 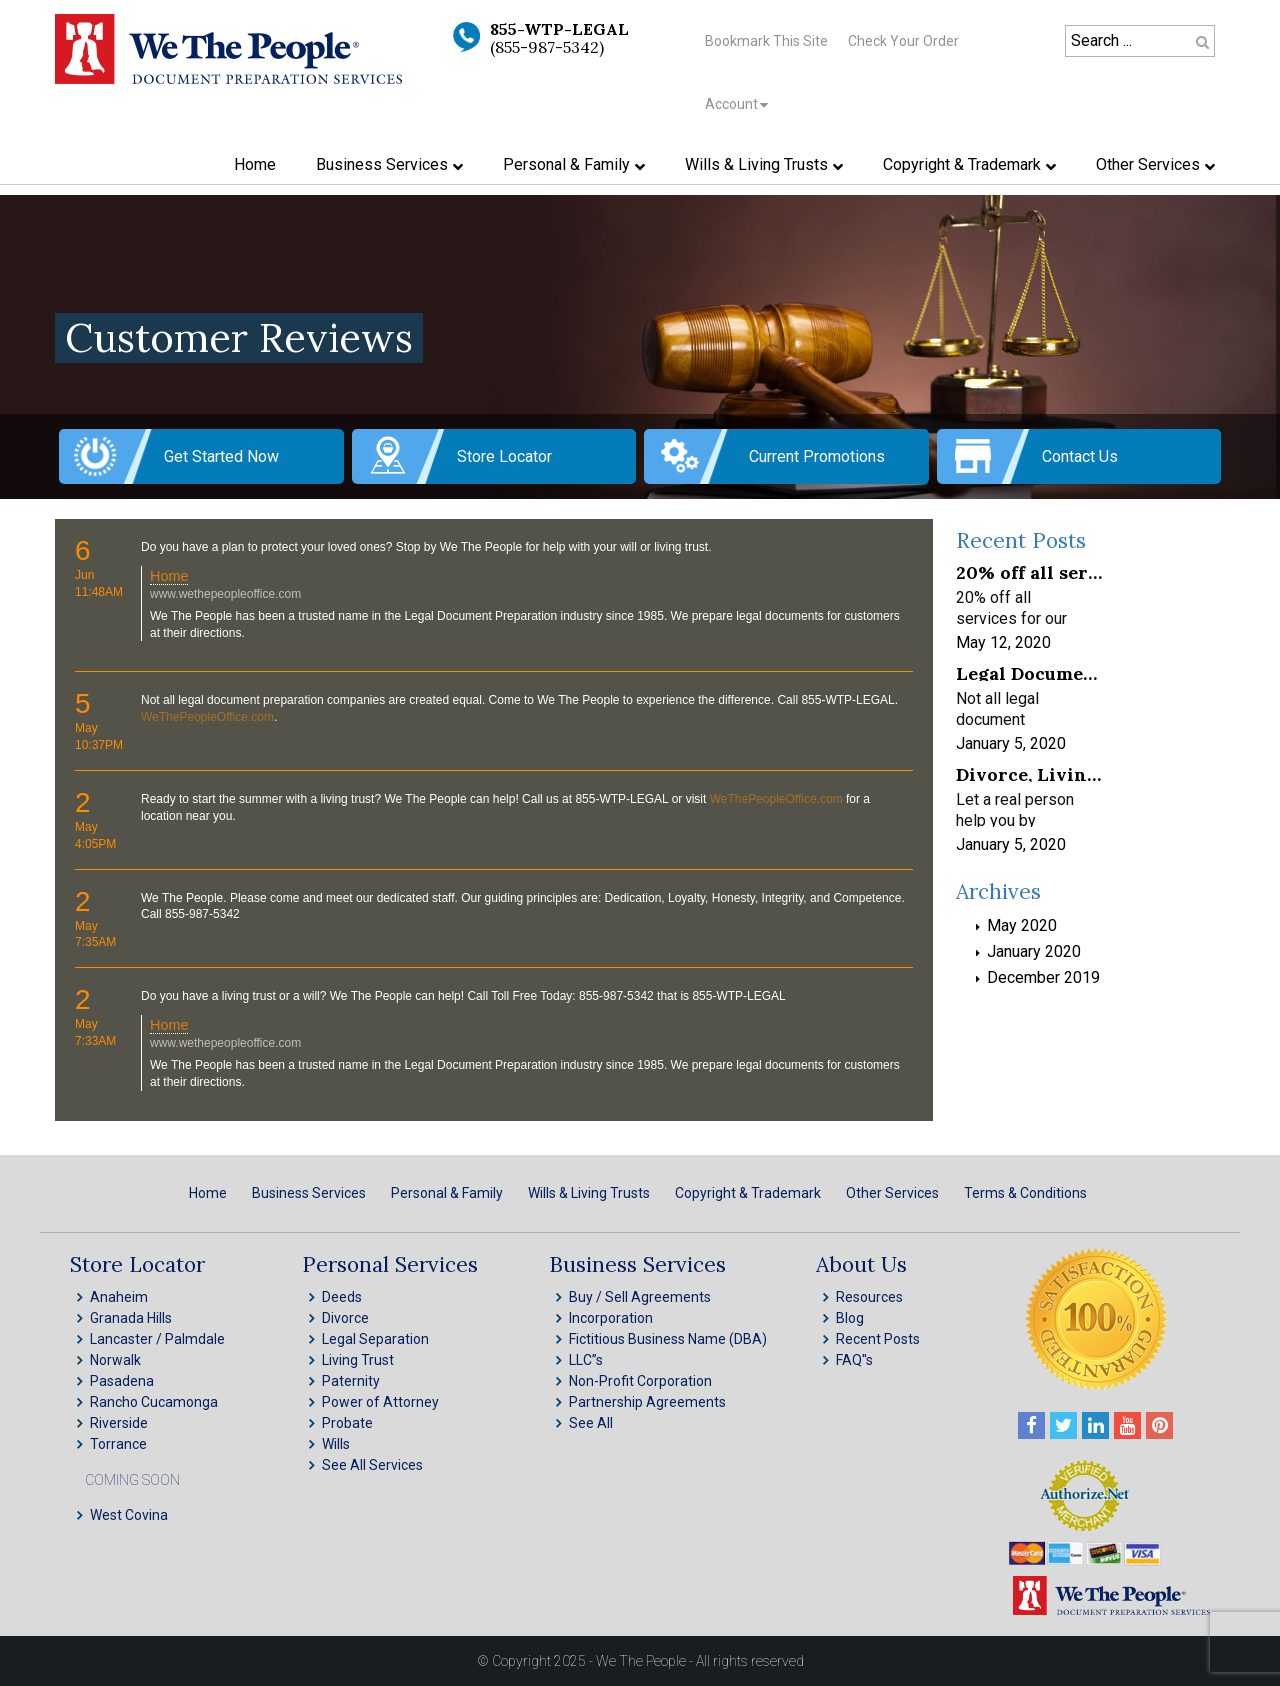 What do you see at coordinates (1022, 925) in the screenshot?
I see `May 2020` at bounding box center [1022, 925].